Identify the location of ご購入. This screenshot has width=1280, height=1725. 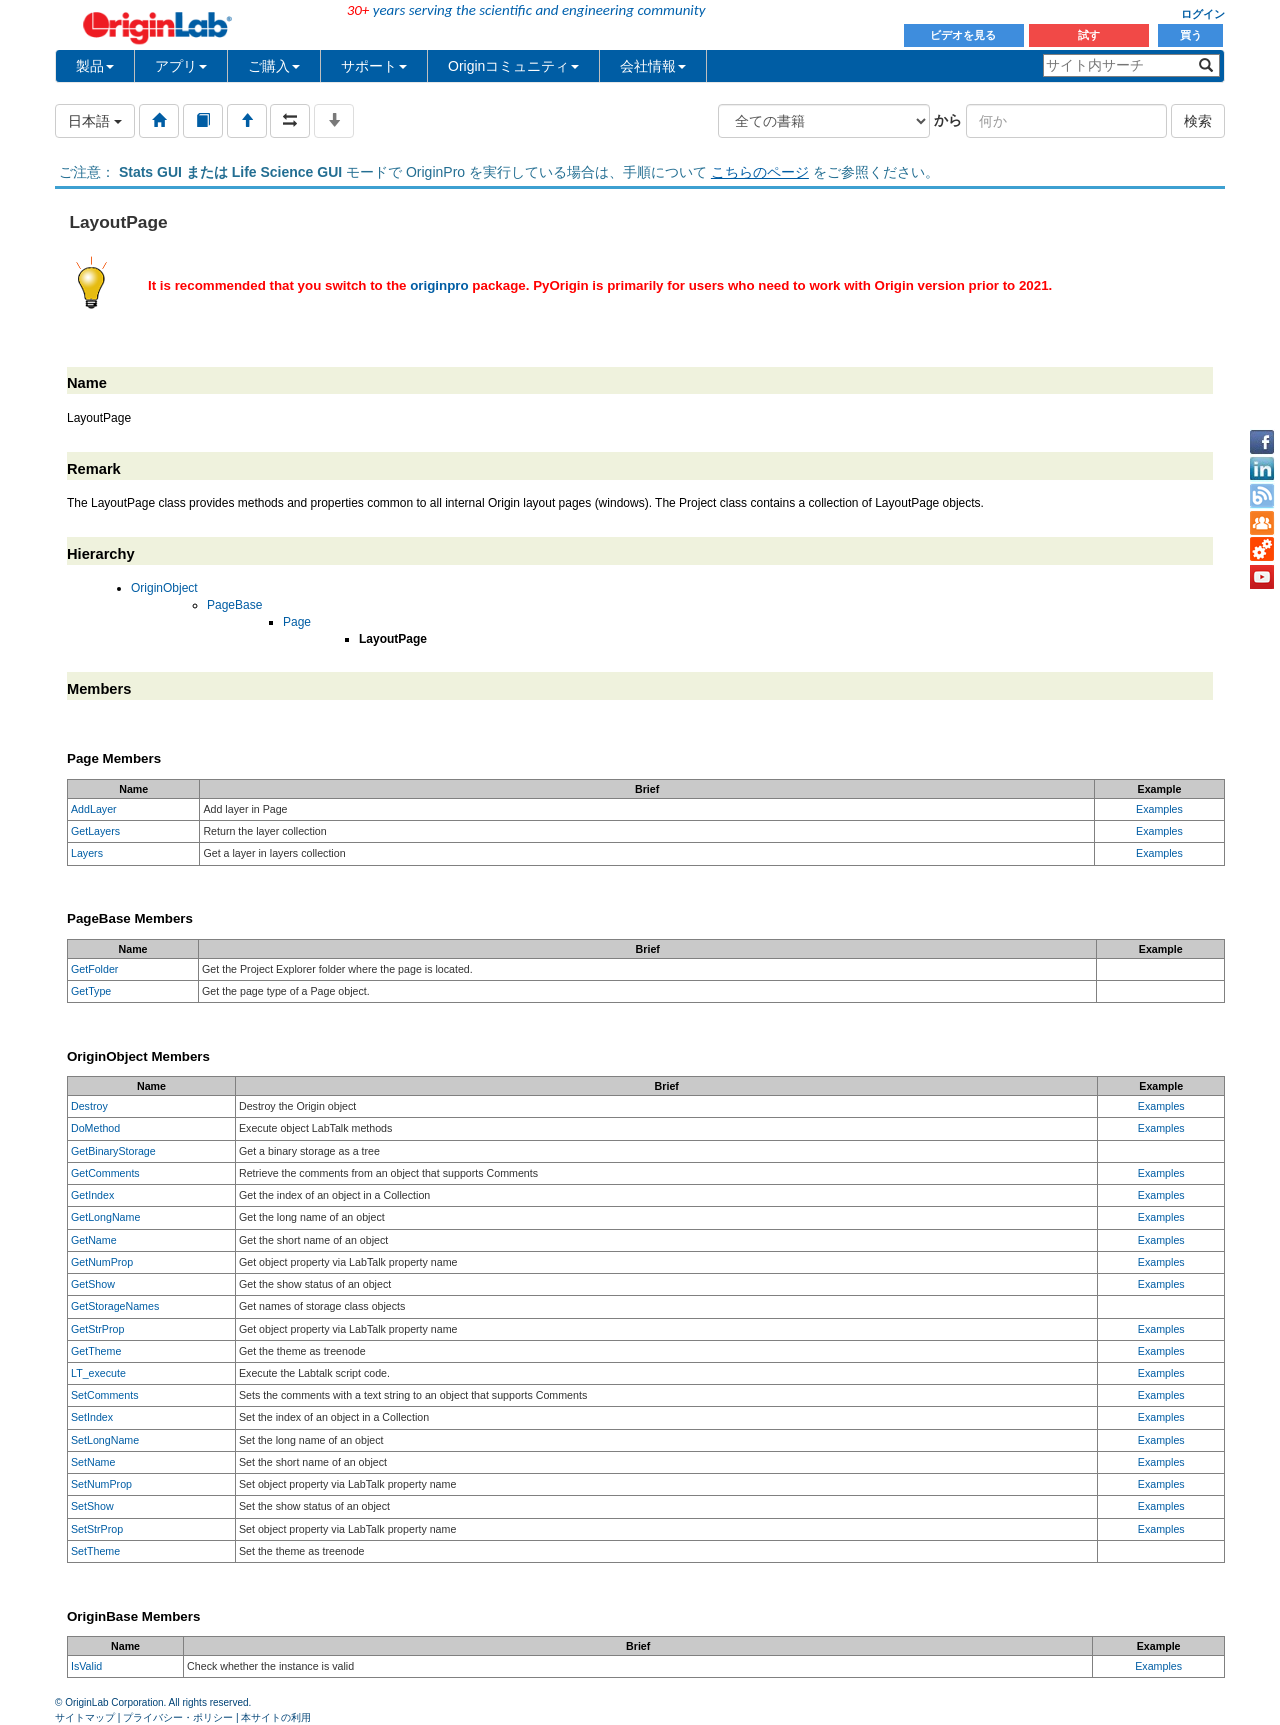
(274, 66).